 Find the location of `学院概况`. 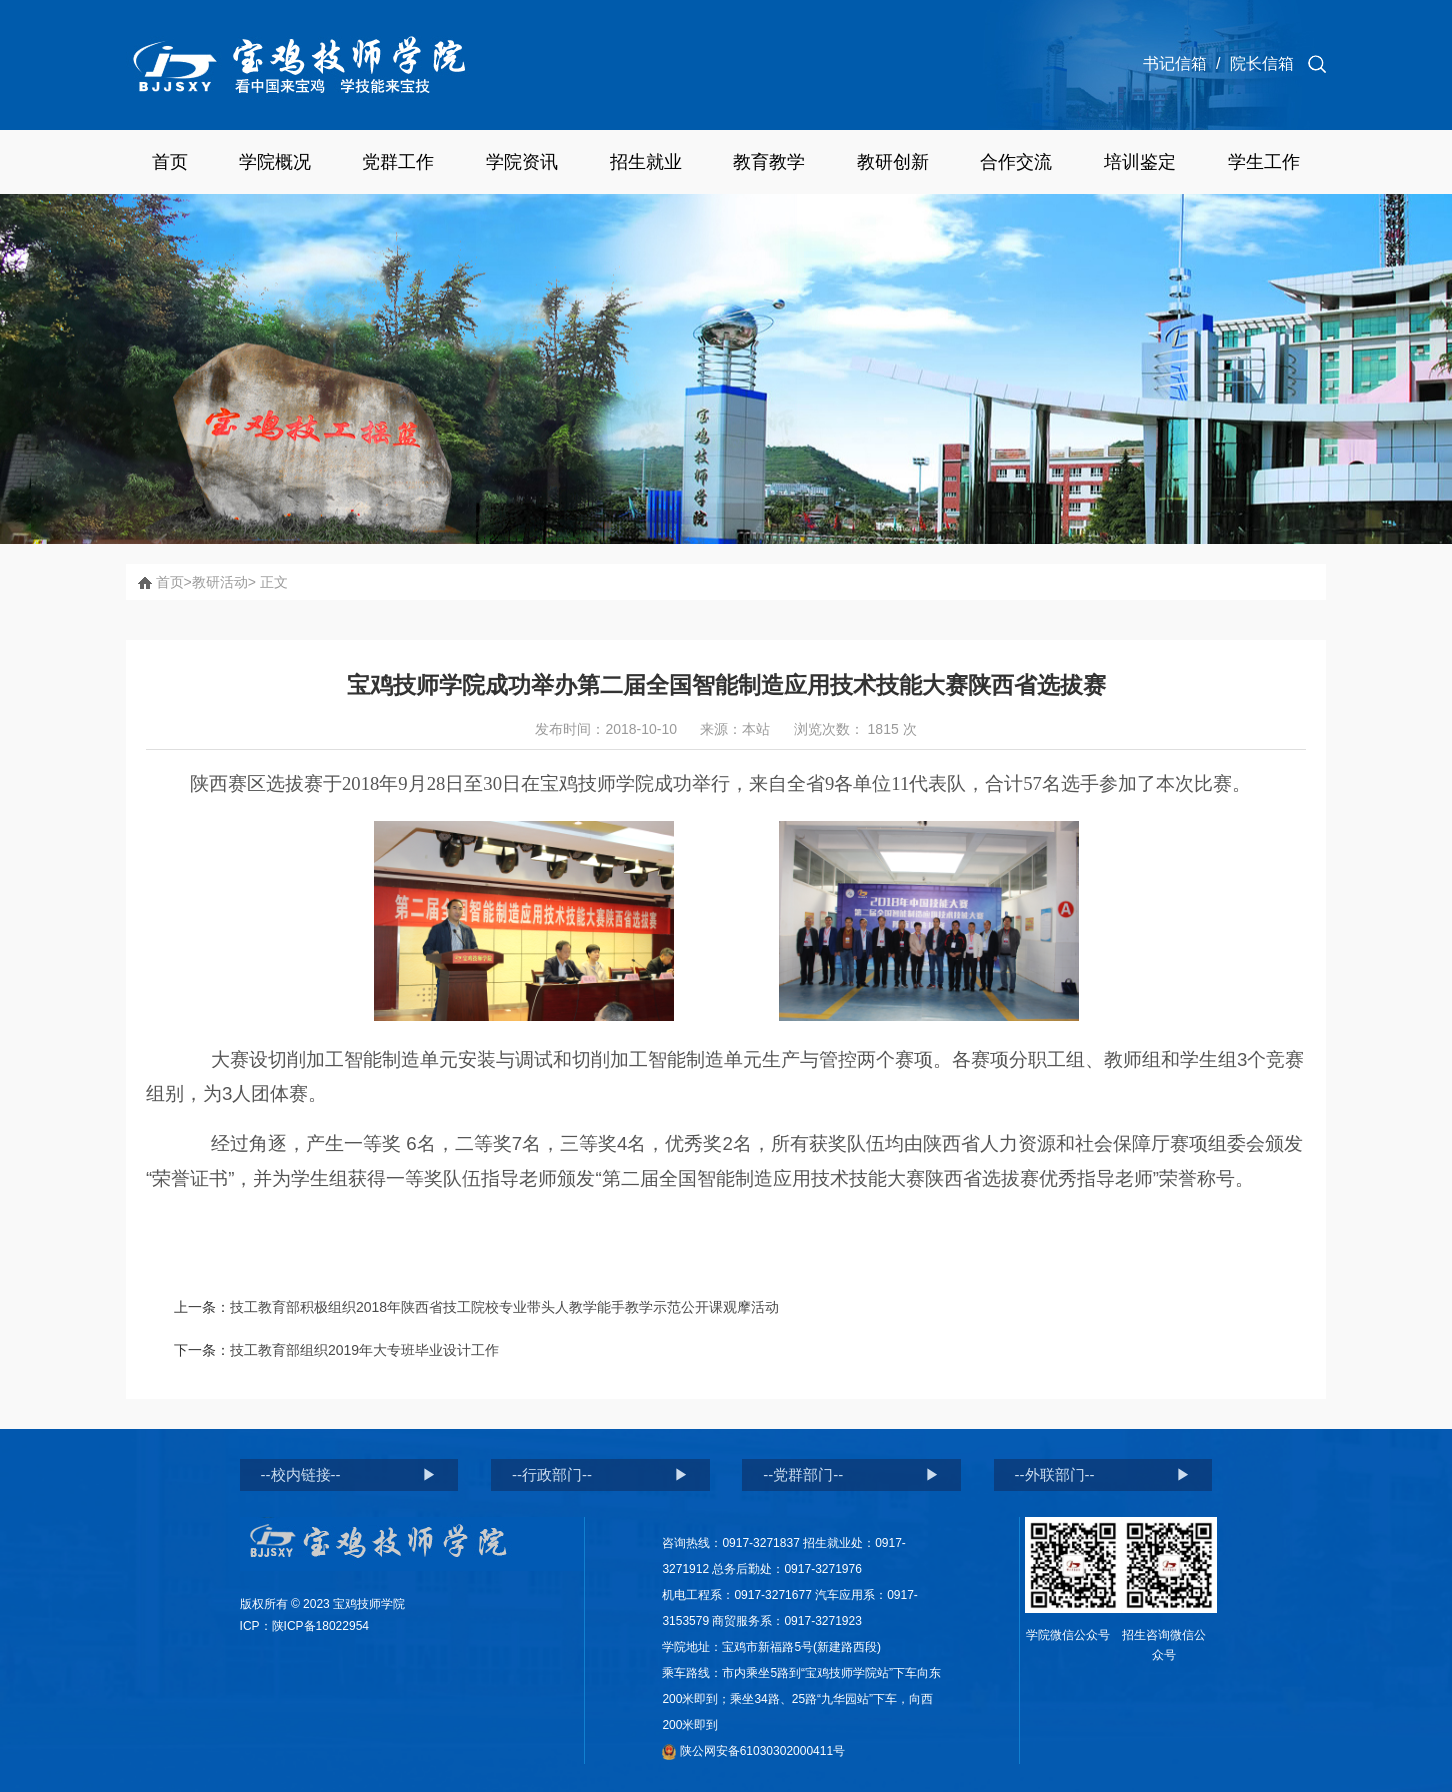

学院概况 is located at coordinates (275, 162).